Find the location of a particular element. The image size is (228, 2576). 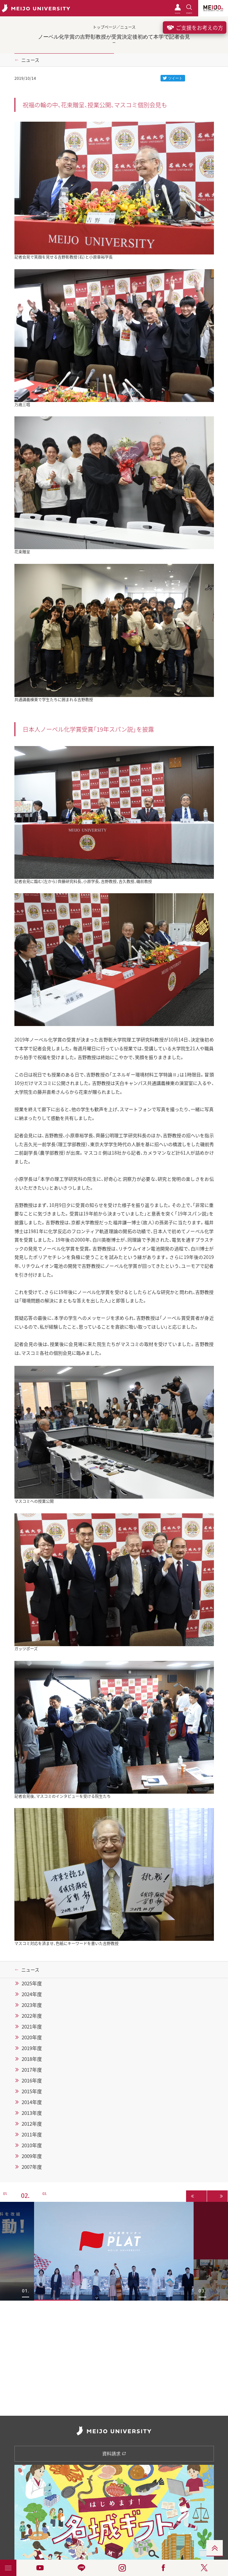

2014年度 is located at coordinates (32, 2102).